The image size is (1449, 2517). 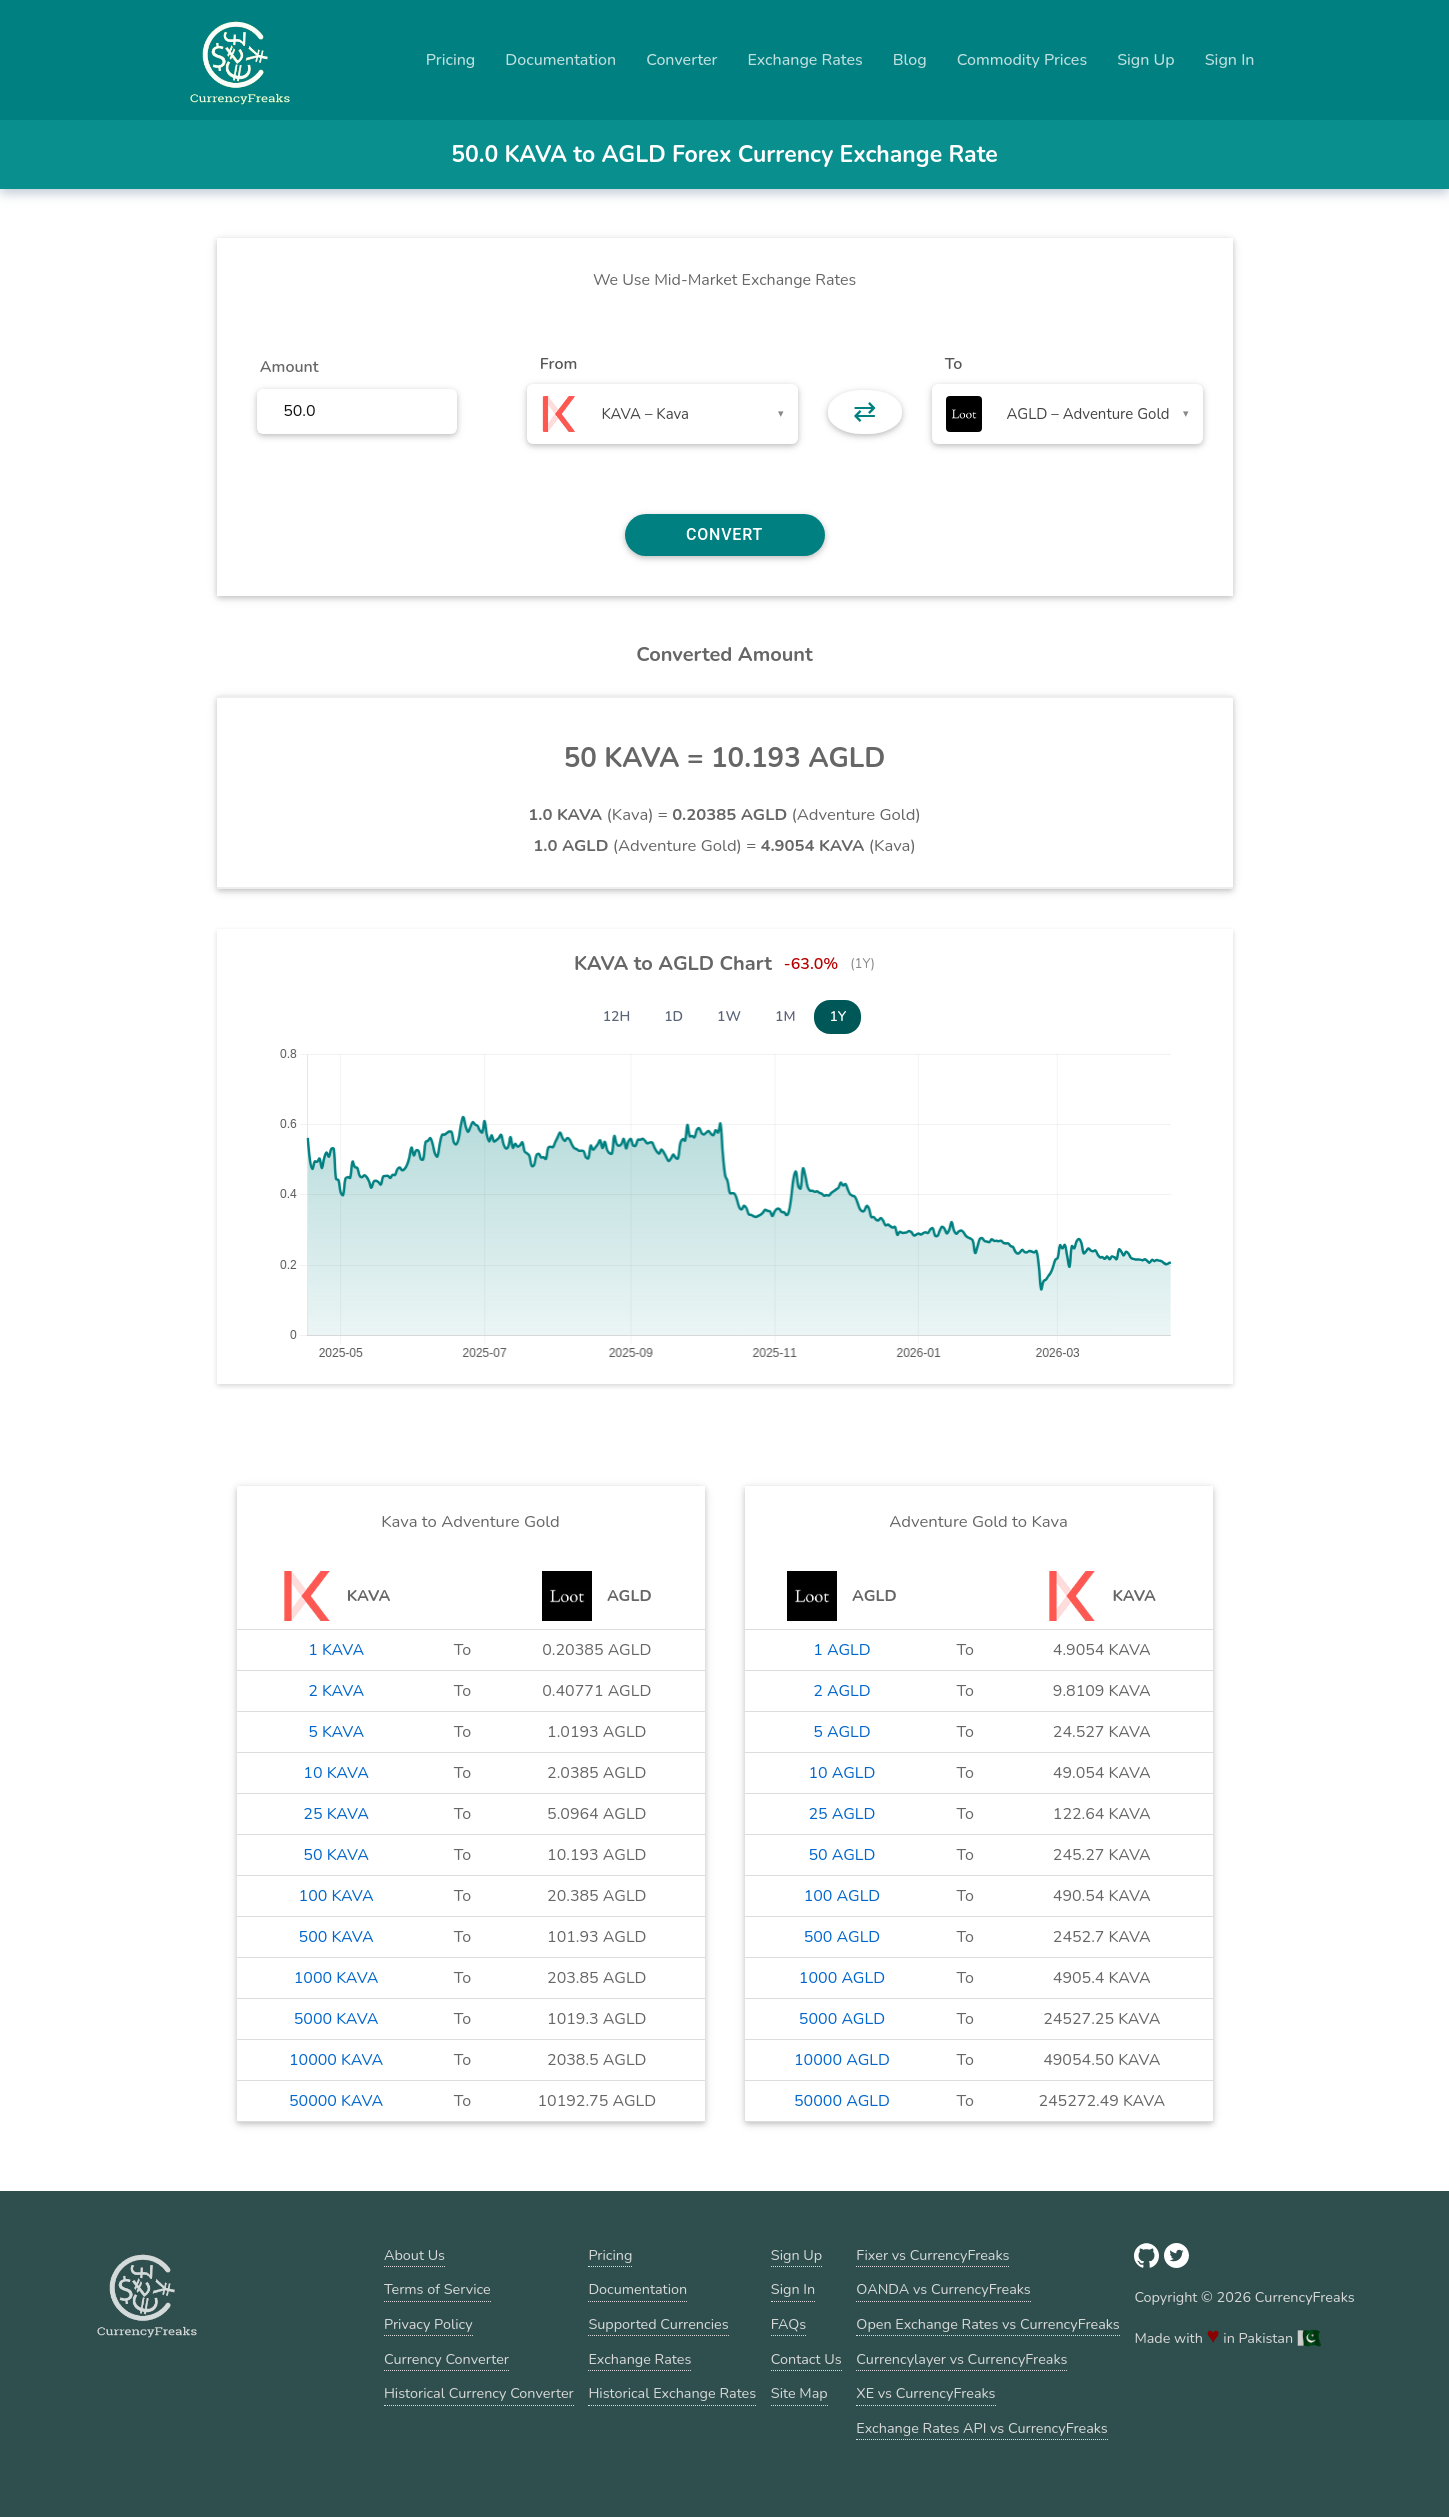 What do you see at coordinates (336, 2101) in the screenshot?
I see `50000 KAVA` at bounding box center [336, 2101].